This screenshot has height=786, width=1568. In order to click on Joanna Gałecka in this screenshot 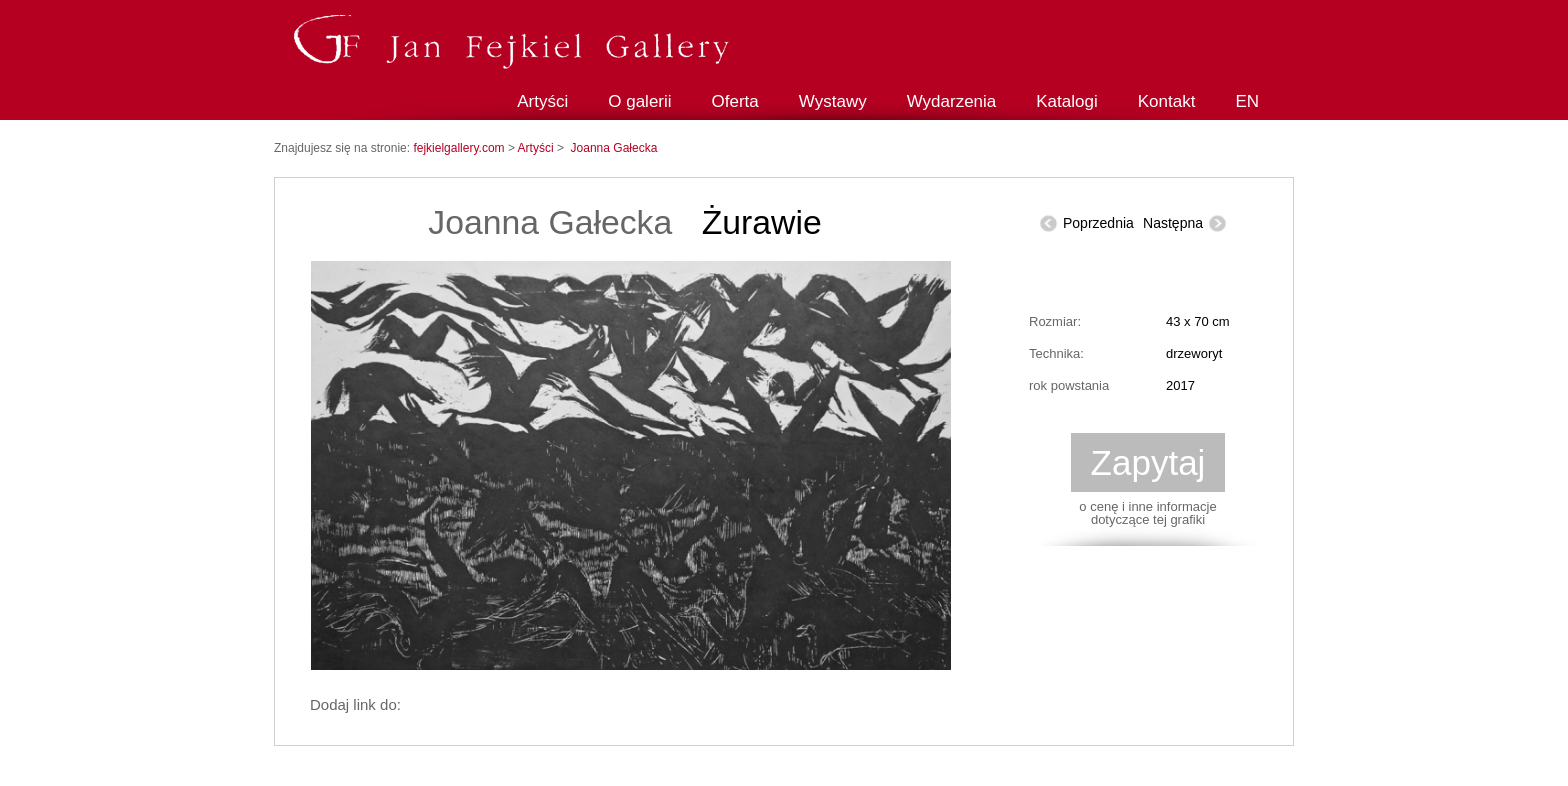, I will do `click(614, 148)`.